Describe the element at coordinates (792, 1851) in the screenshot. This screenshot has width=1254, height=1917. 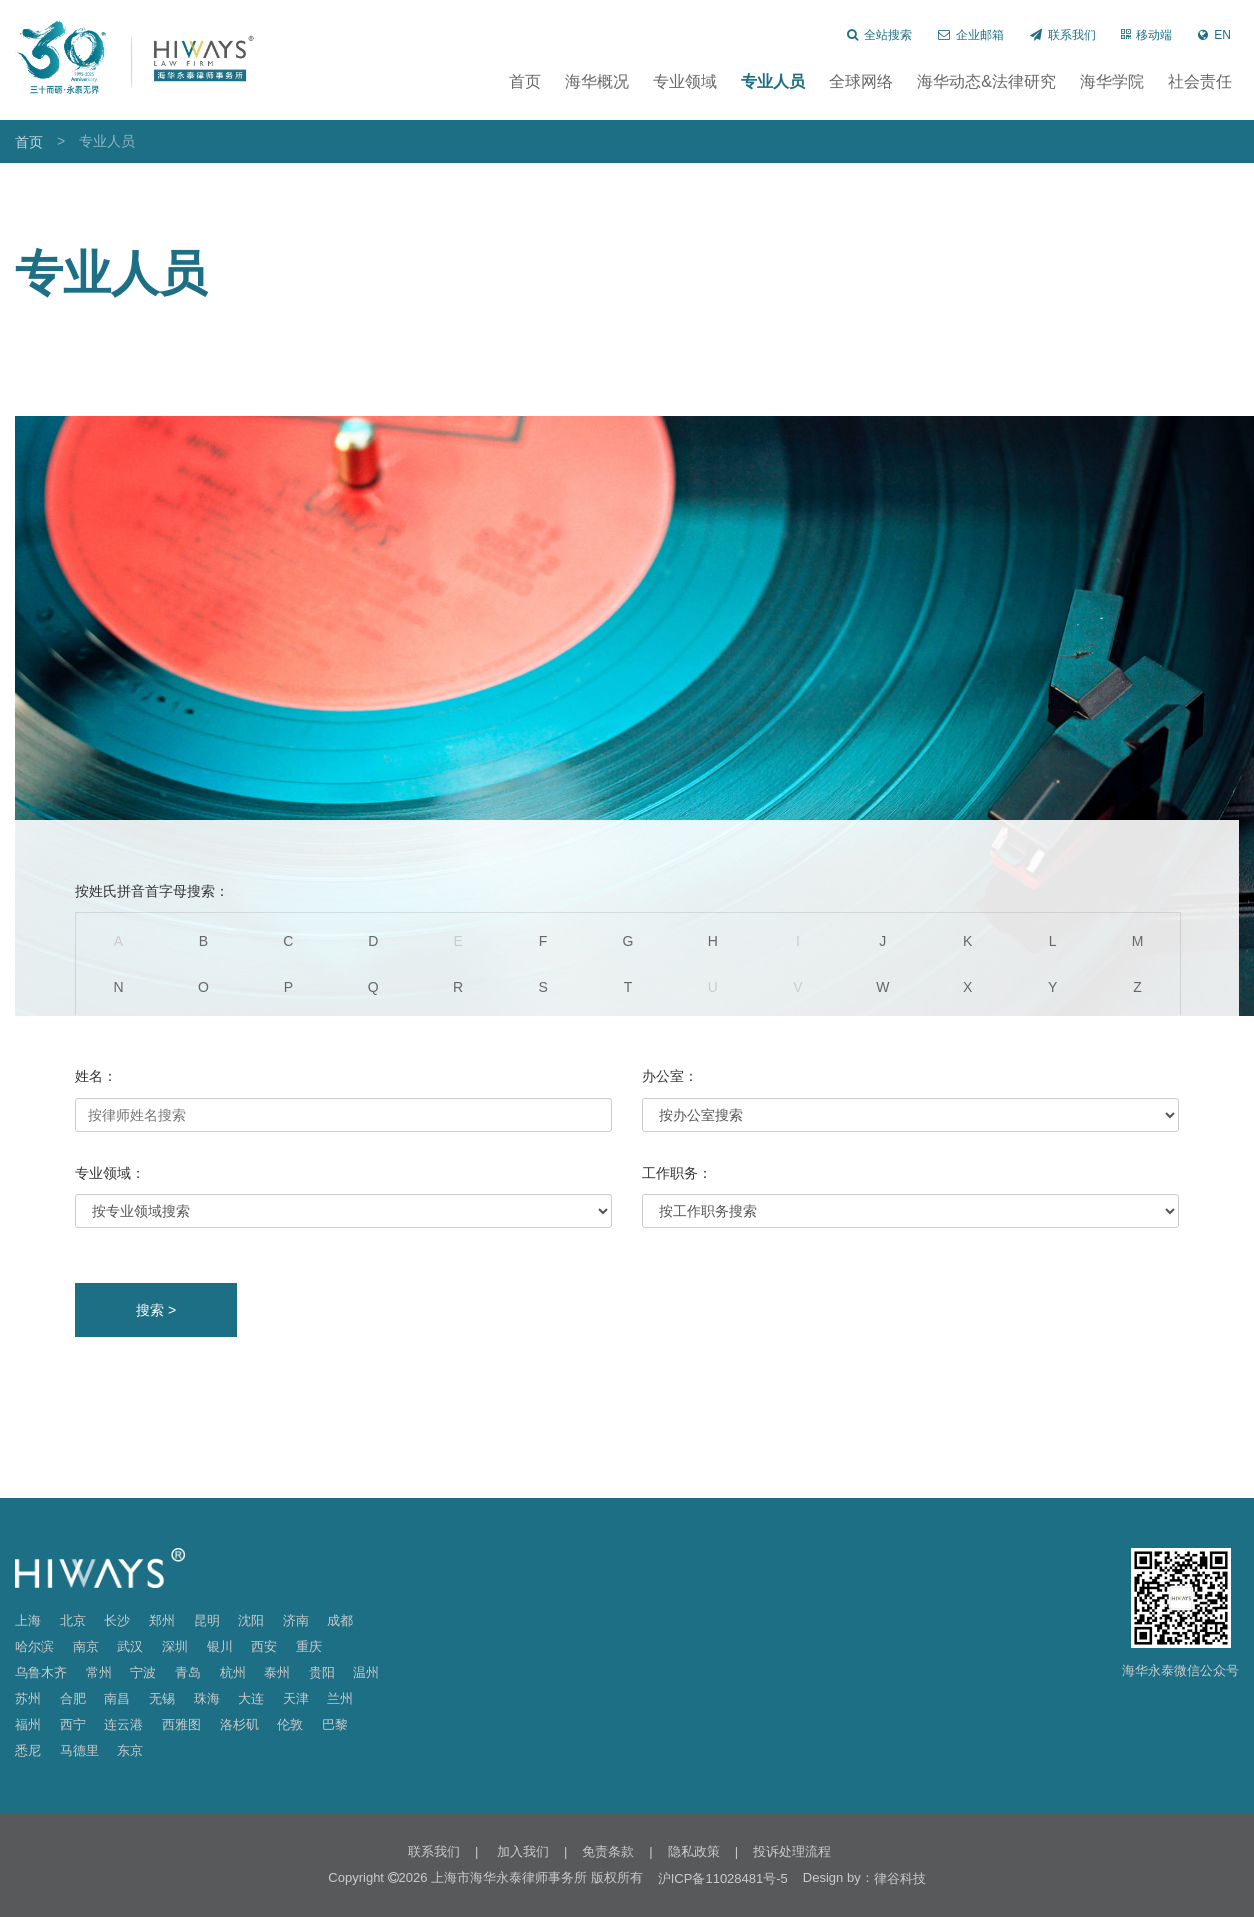
I see `投诉处理流程` at that location.